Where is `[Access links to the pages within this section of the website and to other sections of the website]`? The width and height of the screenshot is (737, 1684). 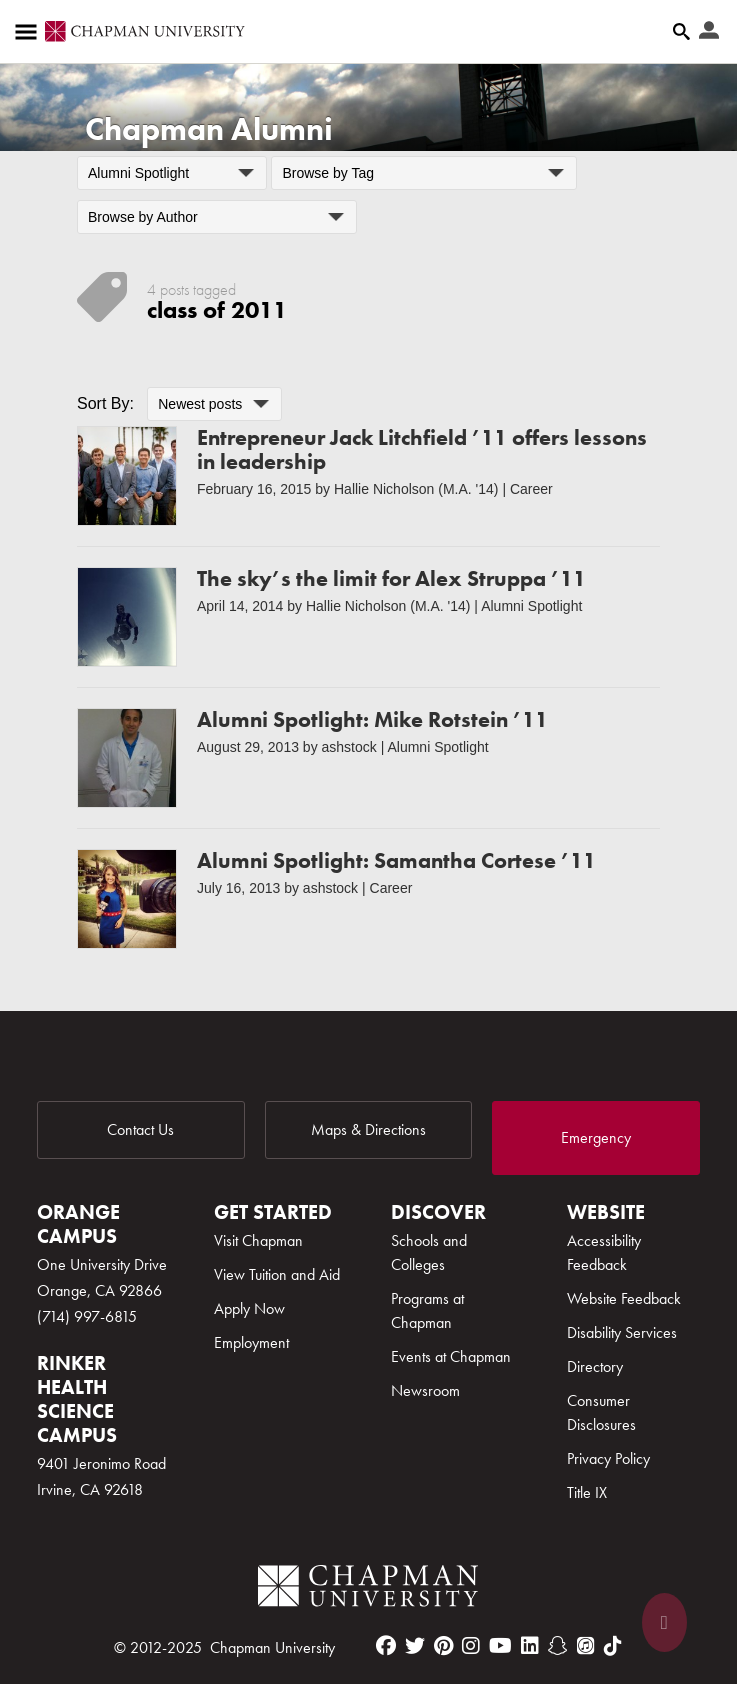
[Access links to the pages within this section of the website and to other sections of the website] is located at coordinates (30, 32).